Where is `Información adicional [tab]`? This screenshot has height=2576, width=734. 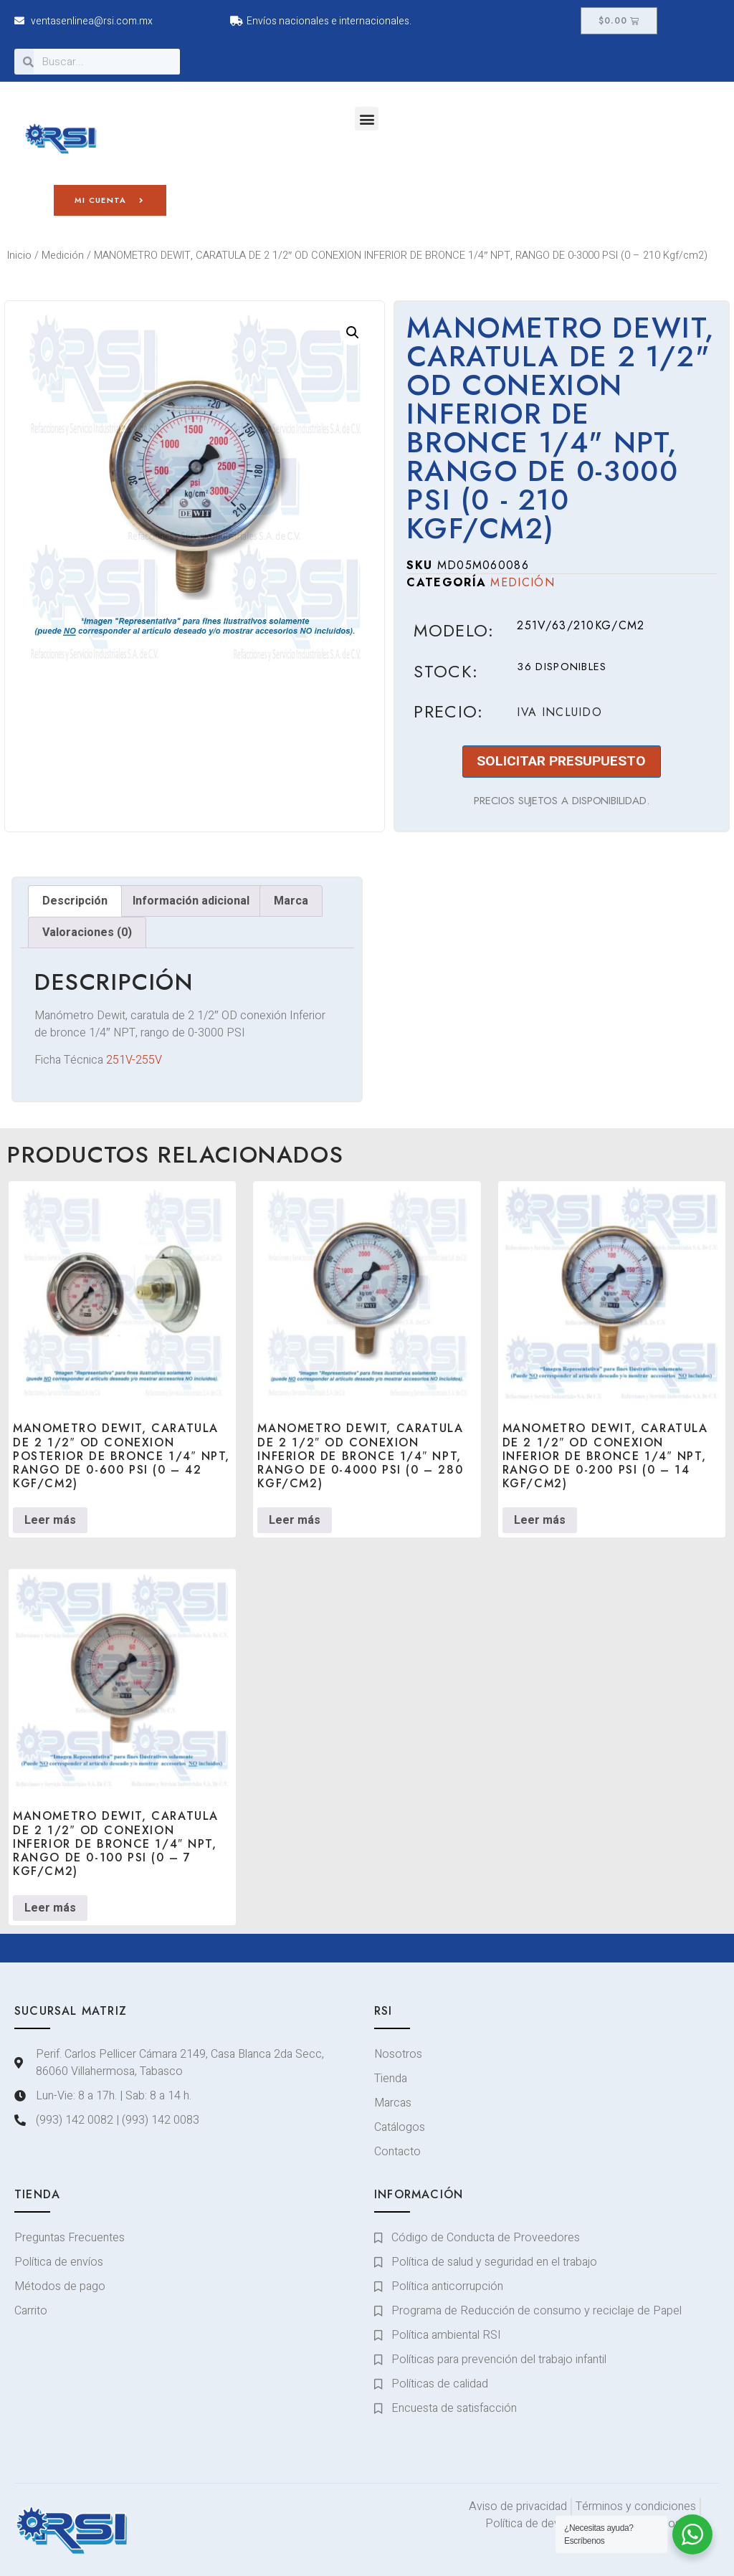
Información adicional [tab] is located at coordinates (191, 901).